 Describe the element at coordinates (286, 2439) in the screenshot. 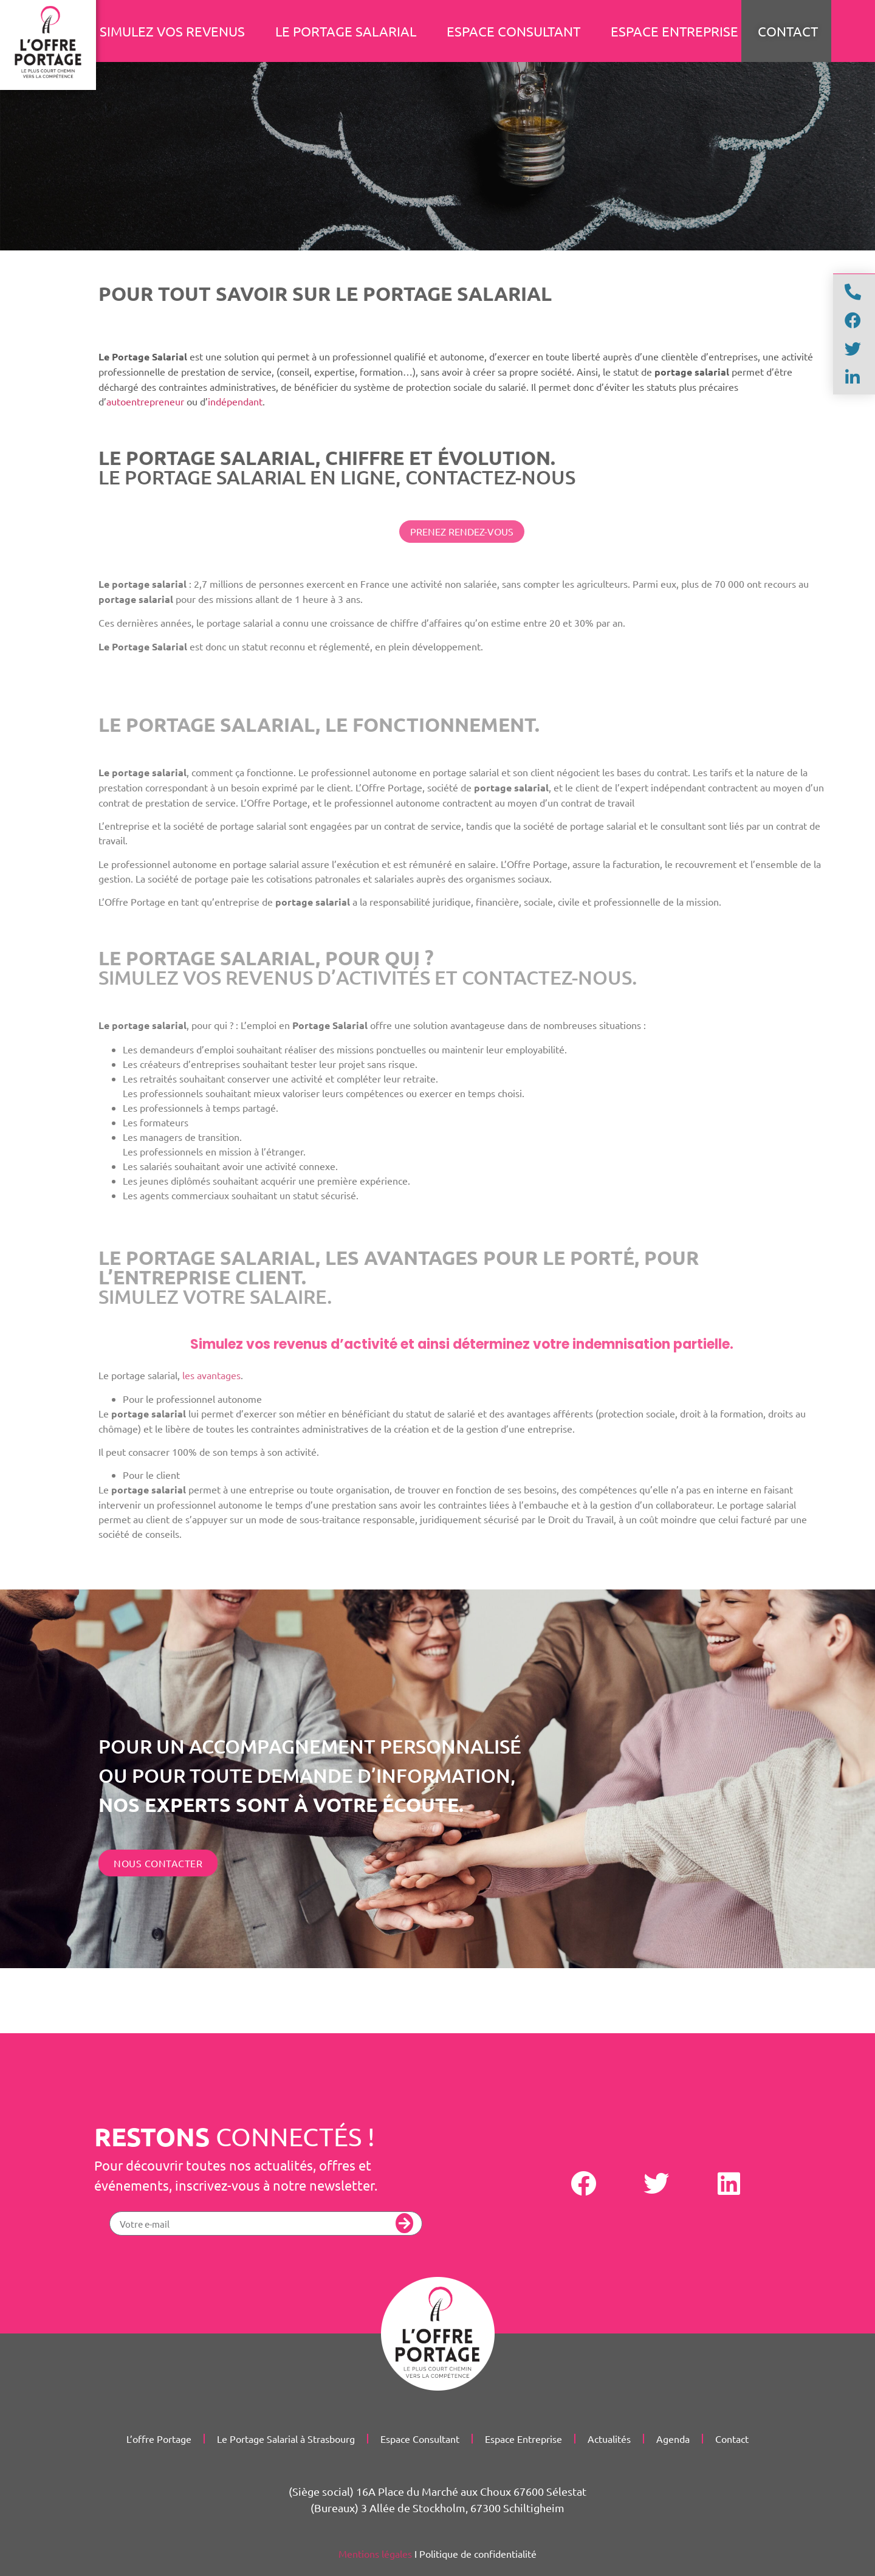

I see `Le Portage Salarial à Strasbourg` at that location.